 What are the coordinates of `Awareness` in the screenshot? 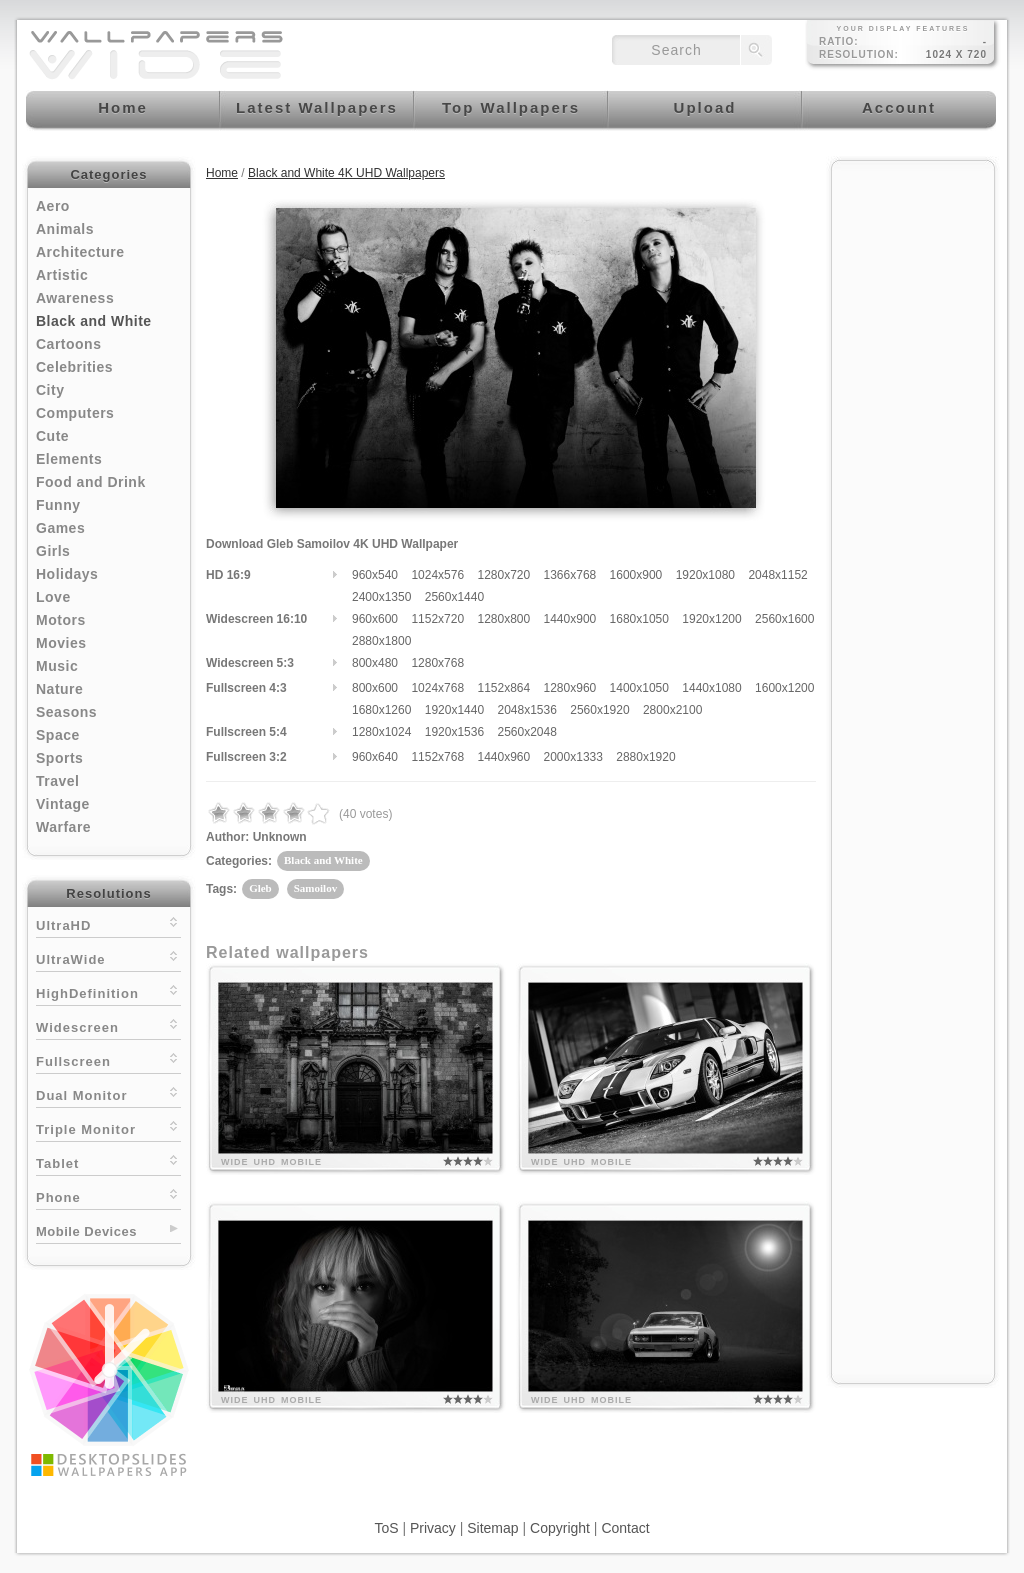 It's located at (75, 298).